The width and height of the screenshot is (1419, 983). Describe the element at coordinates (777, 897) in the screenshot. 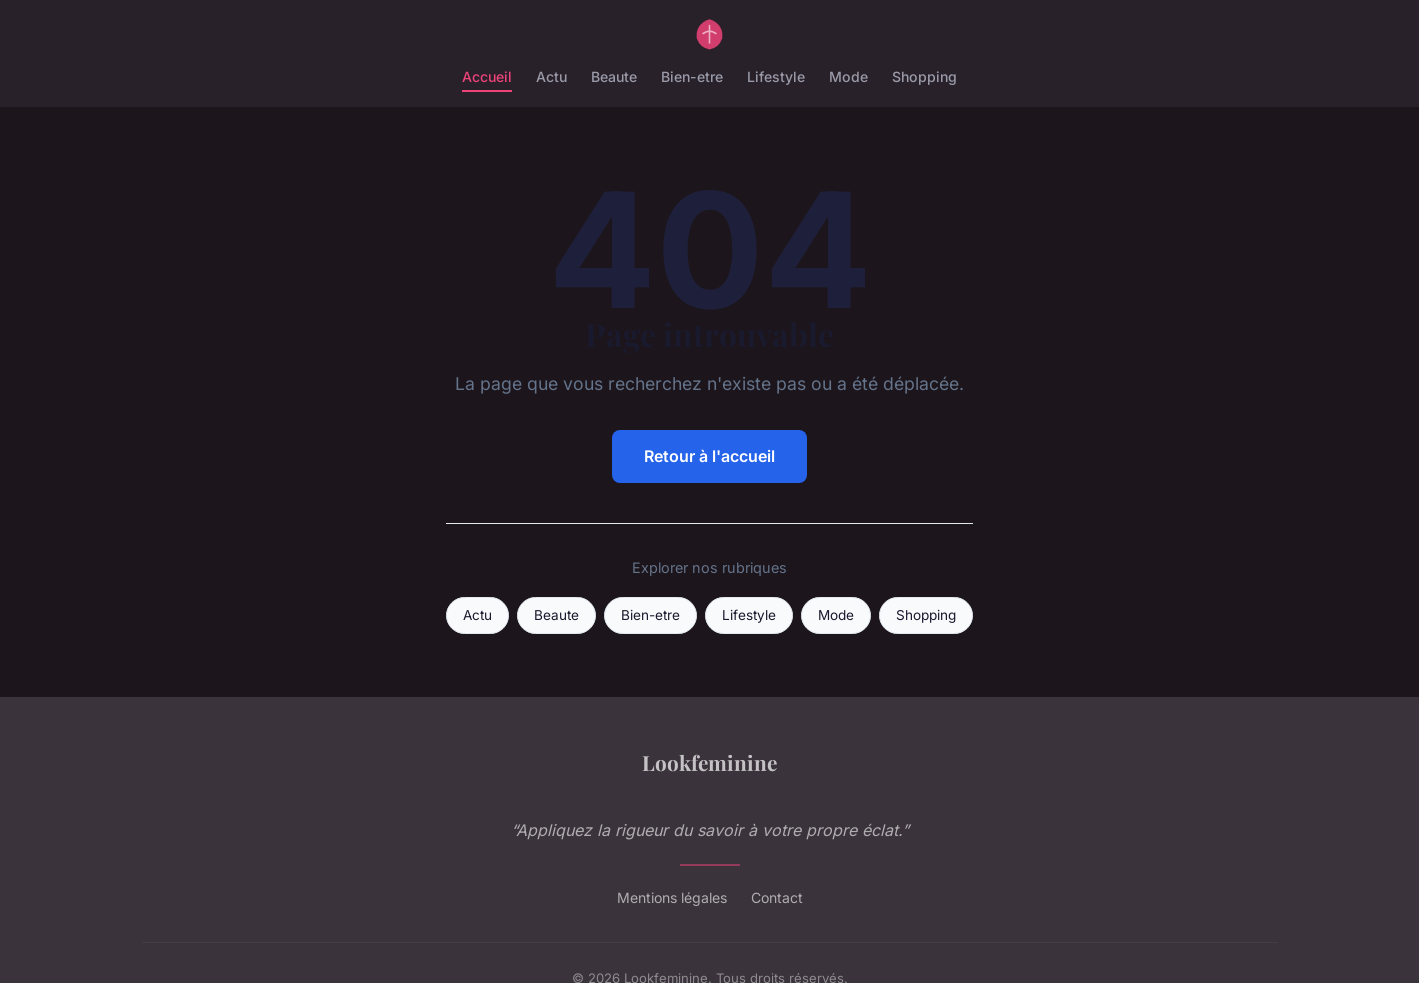

I see `Contact` at that location.